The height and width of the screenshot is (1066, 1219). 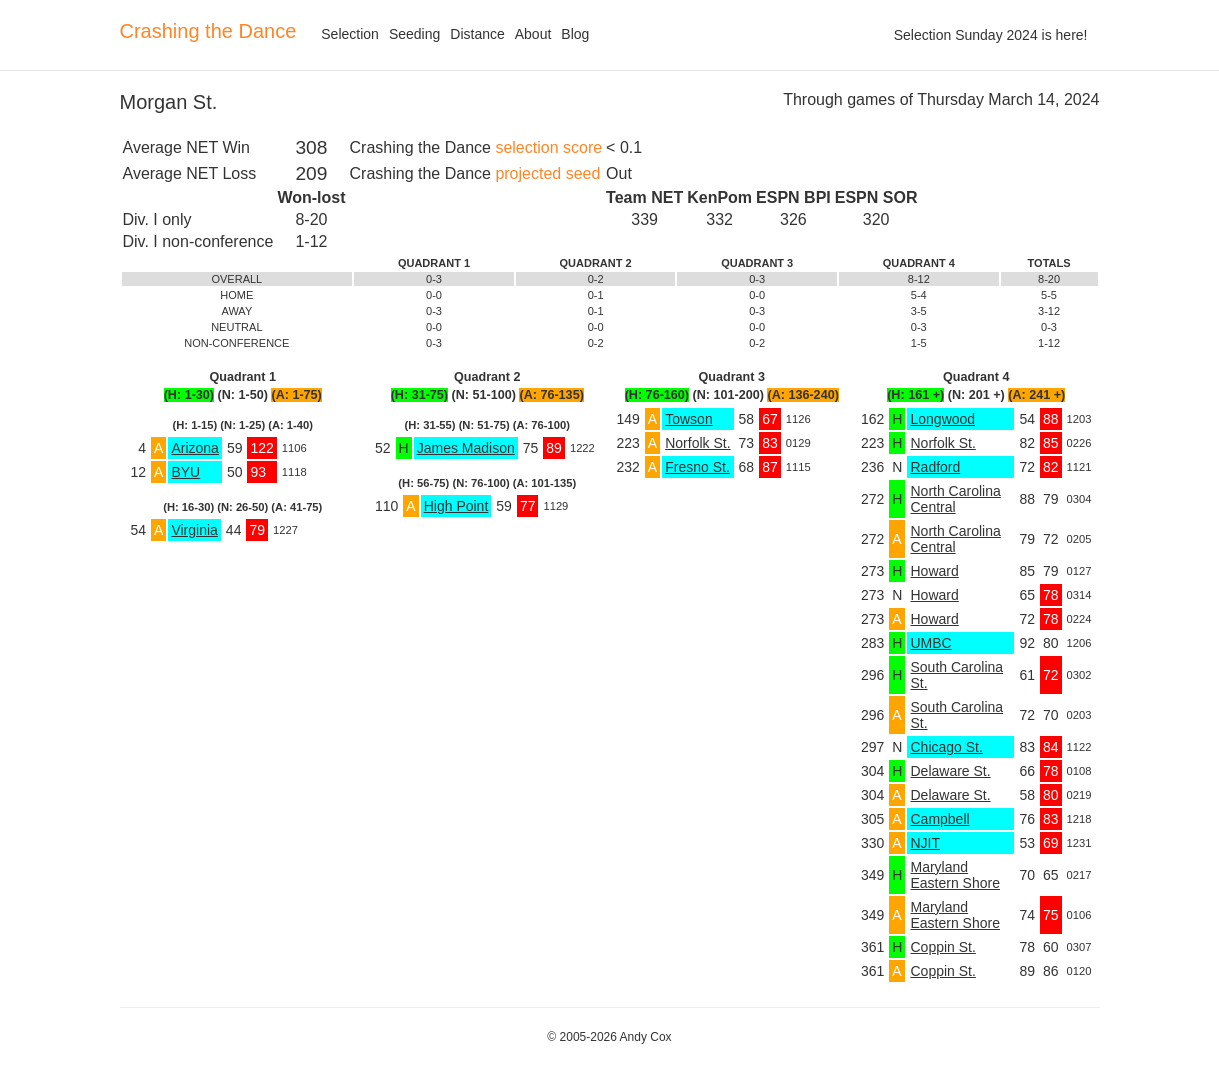 I want to click on selection score, so click(x=548, y=147).